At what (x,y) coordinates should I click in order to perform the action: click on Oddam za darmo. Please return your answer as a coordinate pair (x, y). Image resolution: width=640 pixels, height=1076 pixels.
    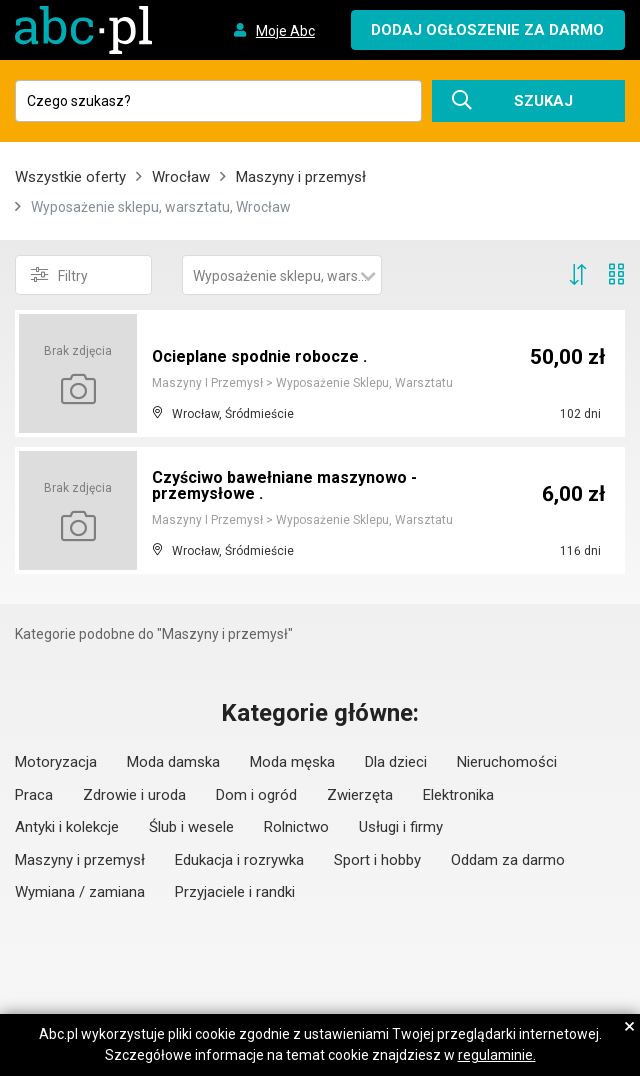
    Looking at the image, I should click on (508, 860).